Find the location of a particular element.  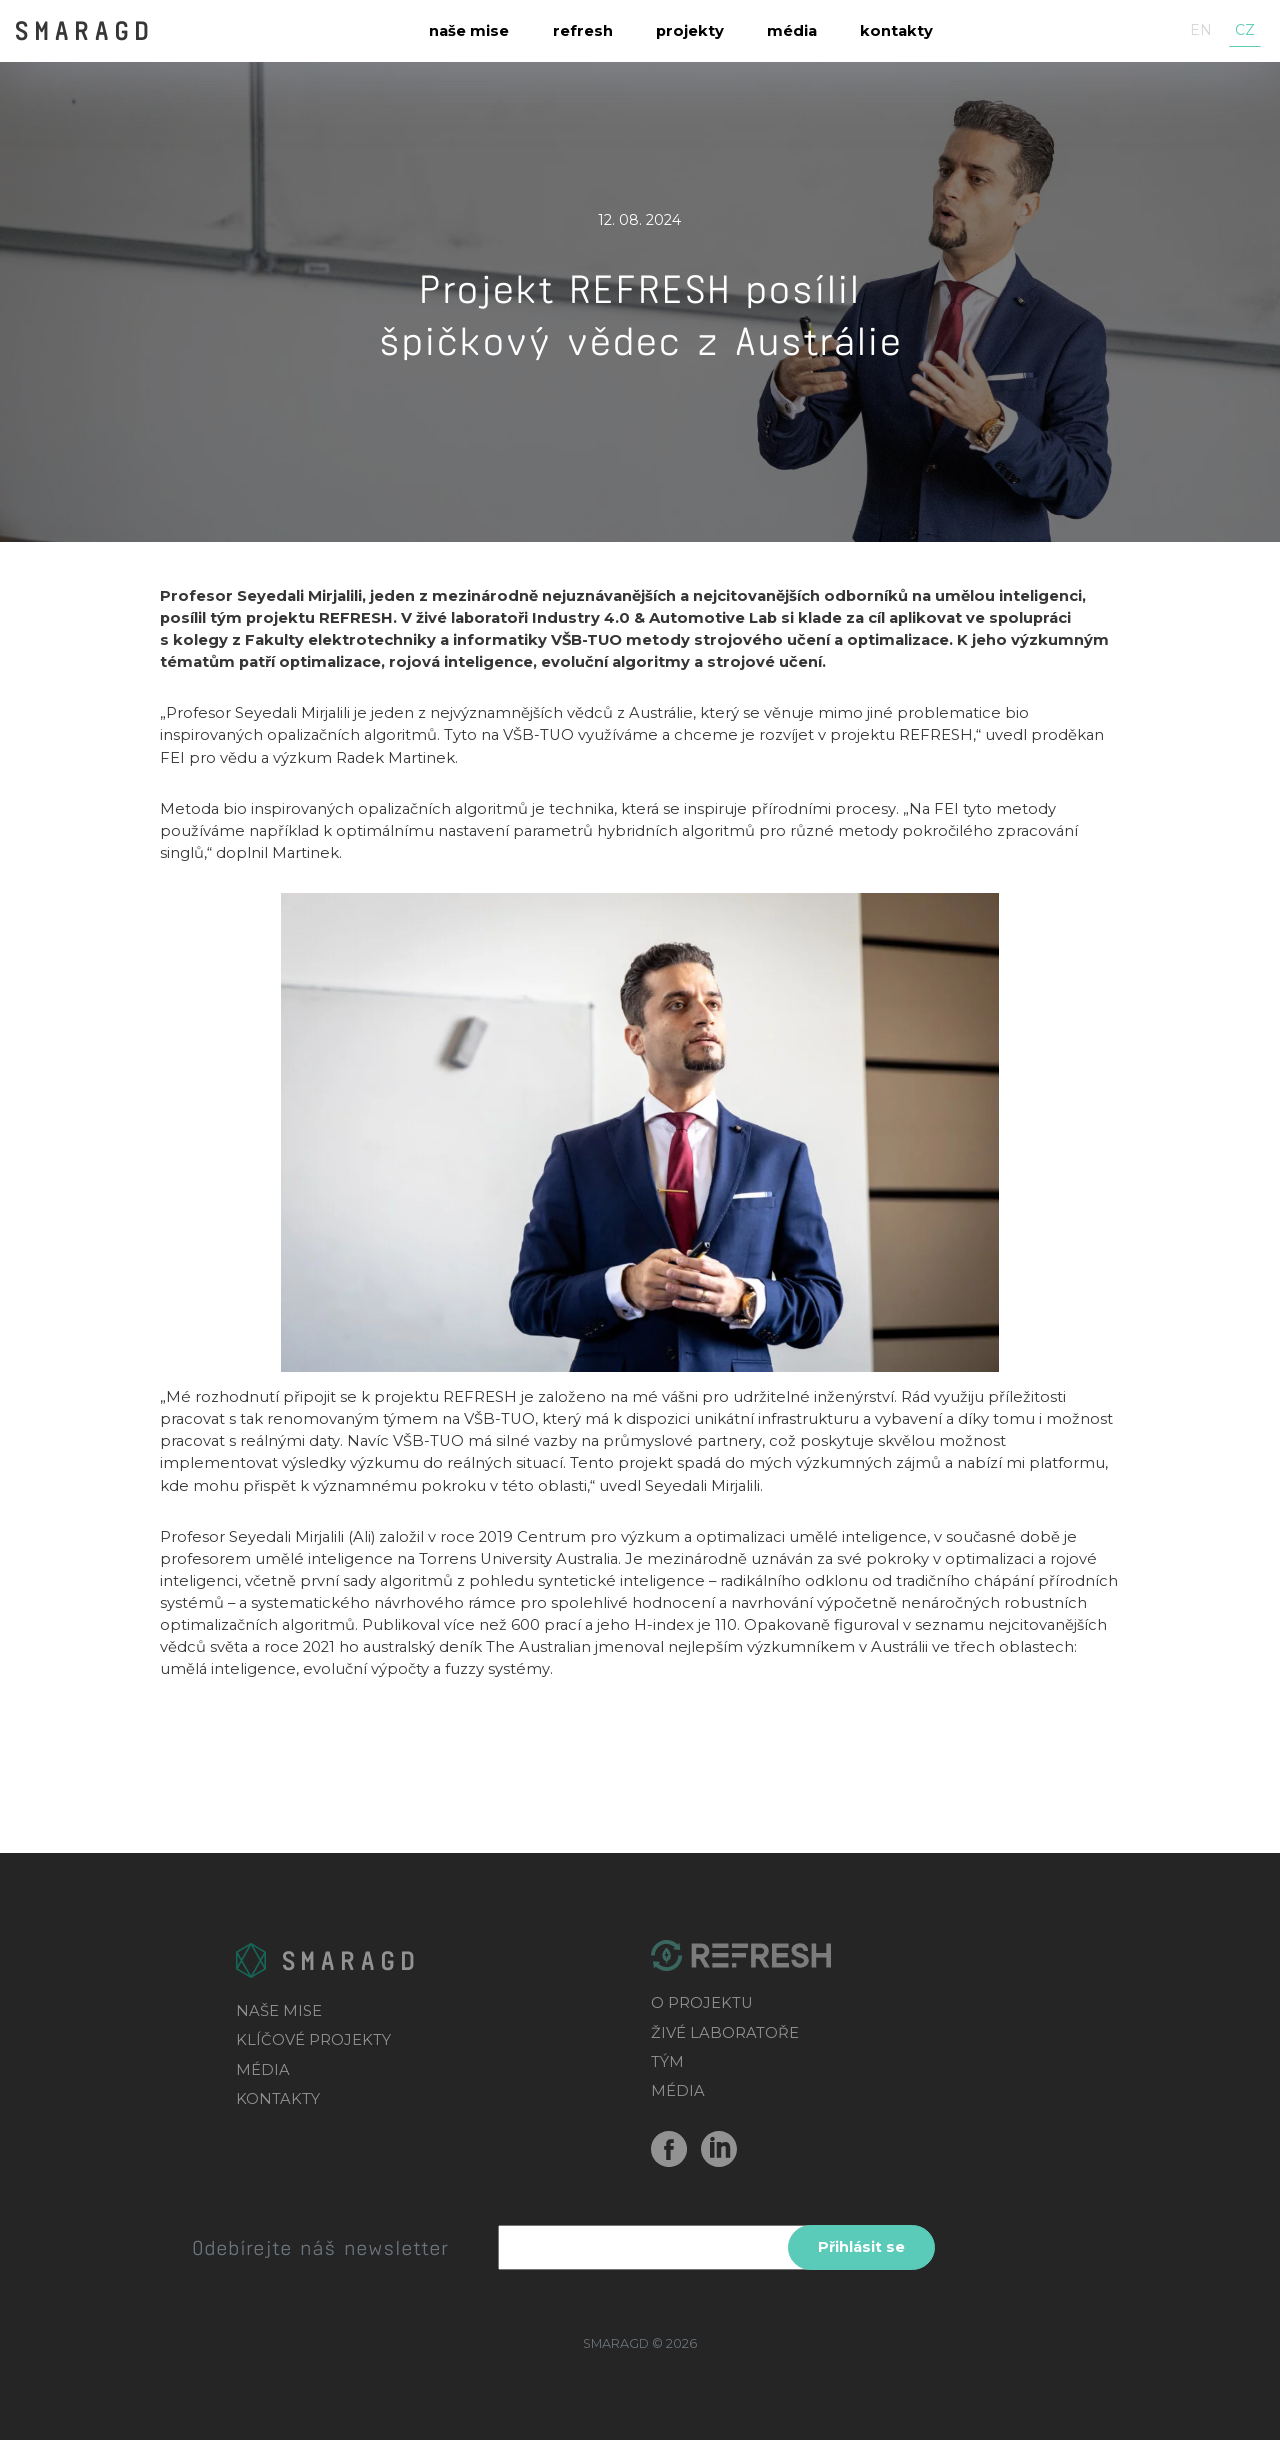

Naše mise is located at coordinates (469, 31).